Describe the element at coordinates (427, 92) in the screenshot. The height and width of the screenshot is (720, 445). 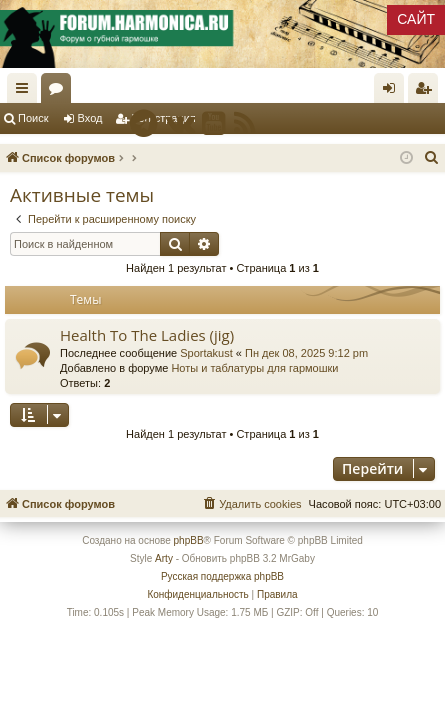
I see `Регистрация [menuitem]` at that location.